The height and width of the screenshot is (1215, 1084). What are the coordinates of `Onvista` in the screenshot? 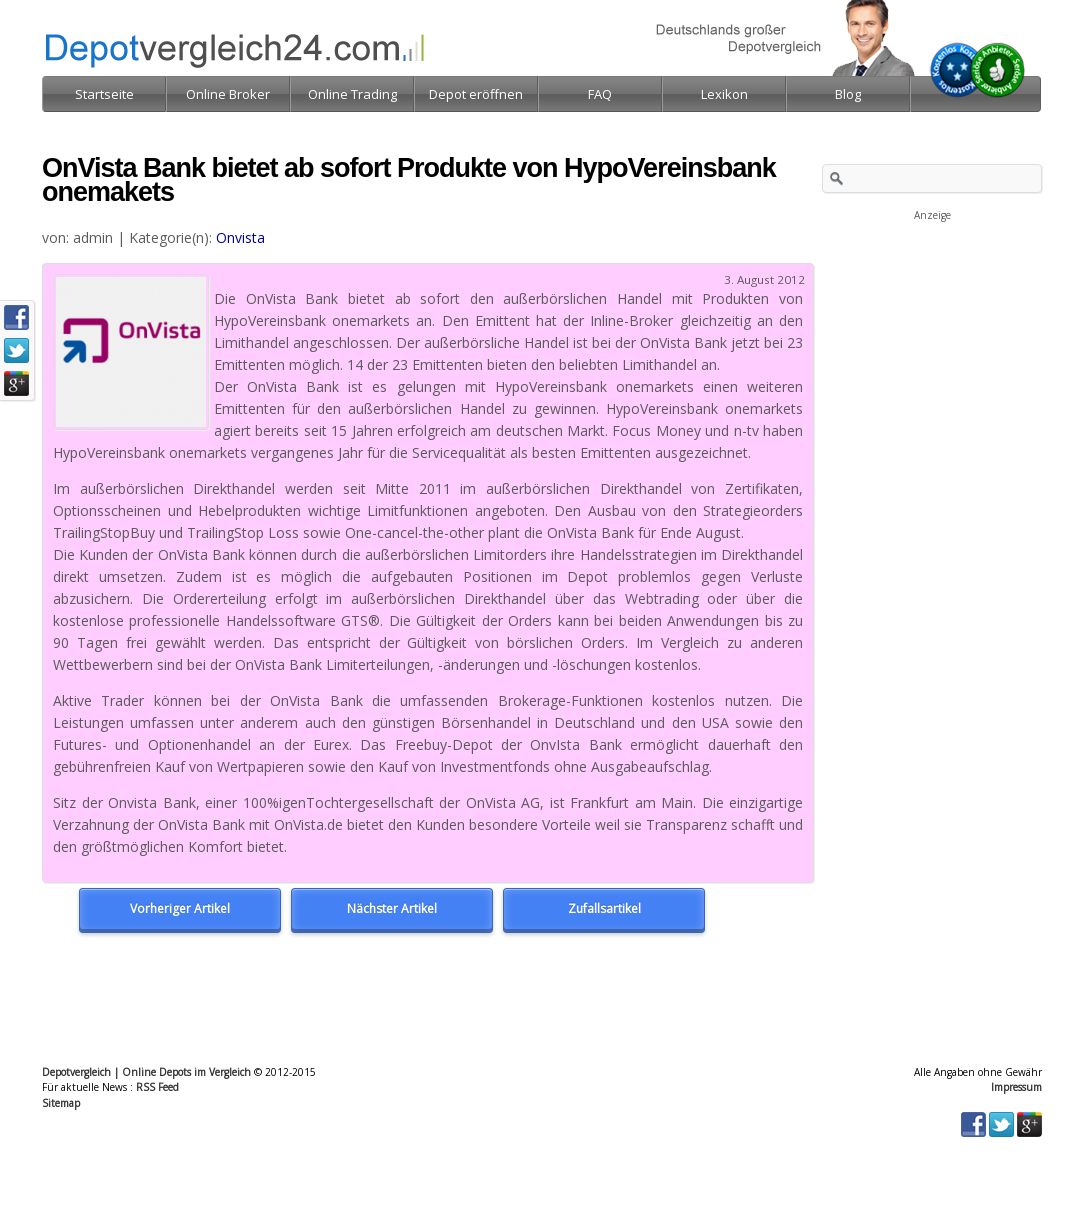 It's located at (240, 237).